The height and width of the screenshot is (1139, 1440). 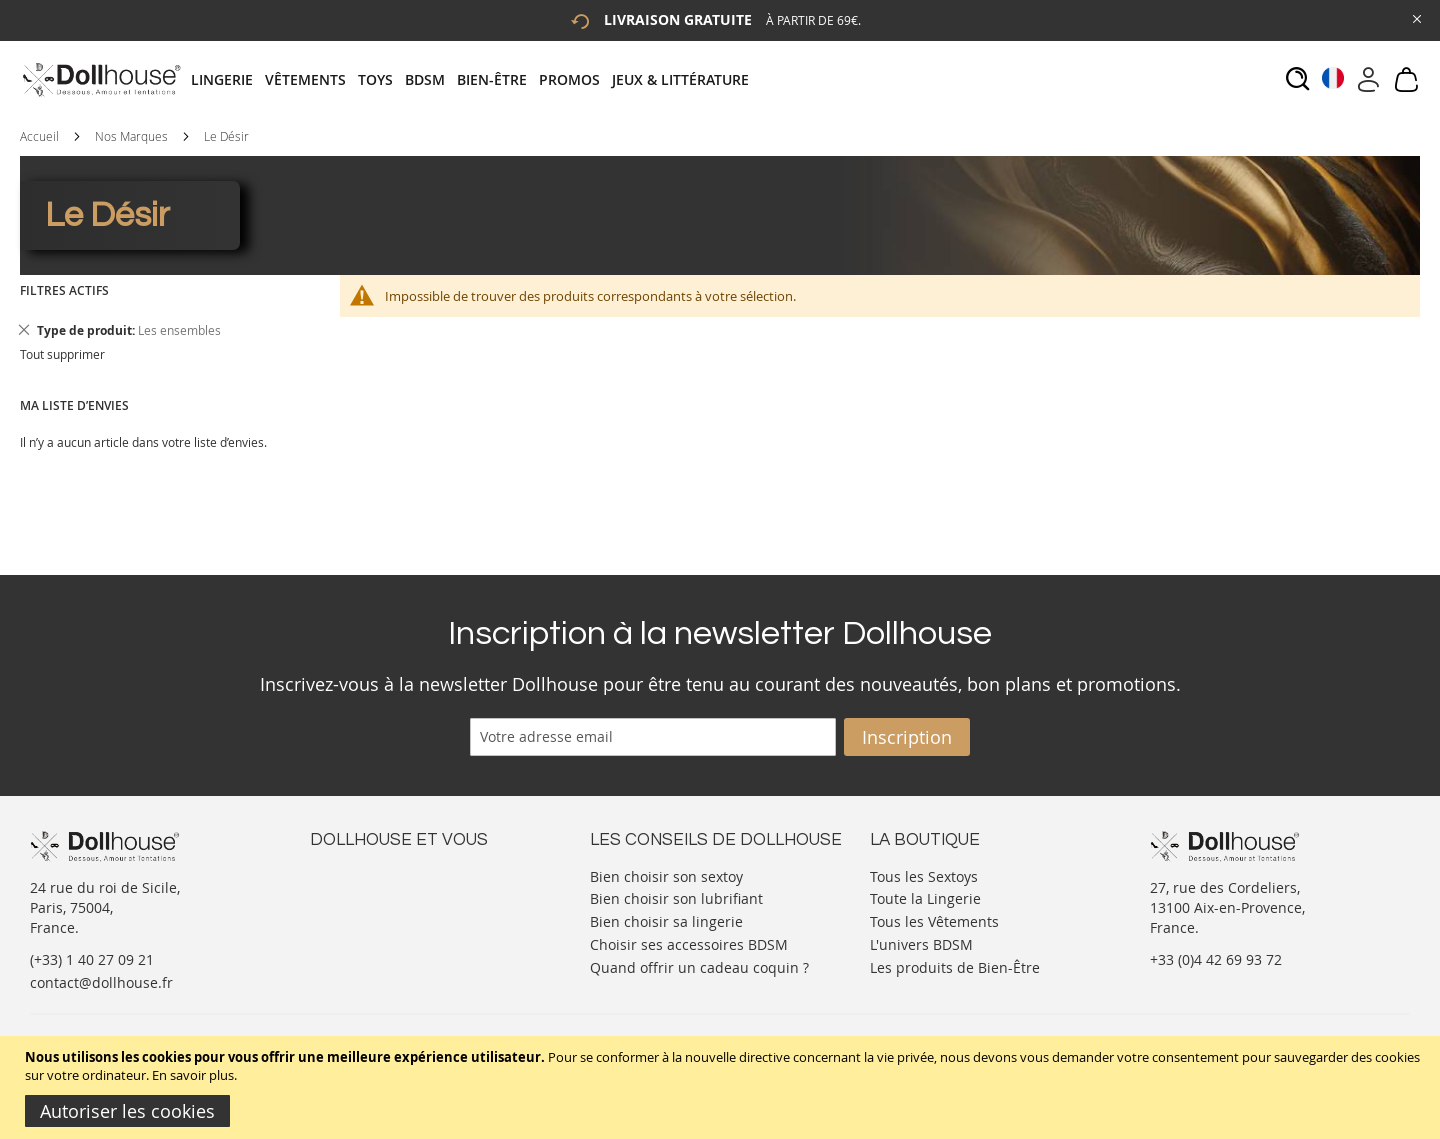 What do you see at coordinates (131, 136) in the screenshot?
I see `Nos Marques` at bounding box center [131, 136].